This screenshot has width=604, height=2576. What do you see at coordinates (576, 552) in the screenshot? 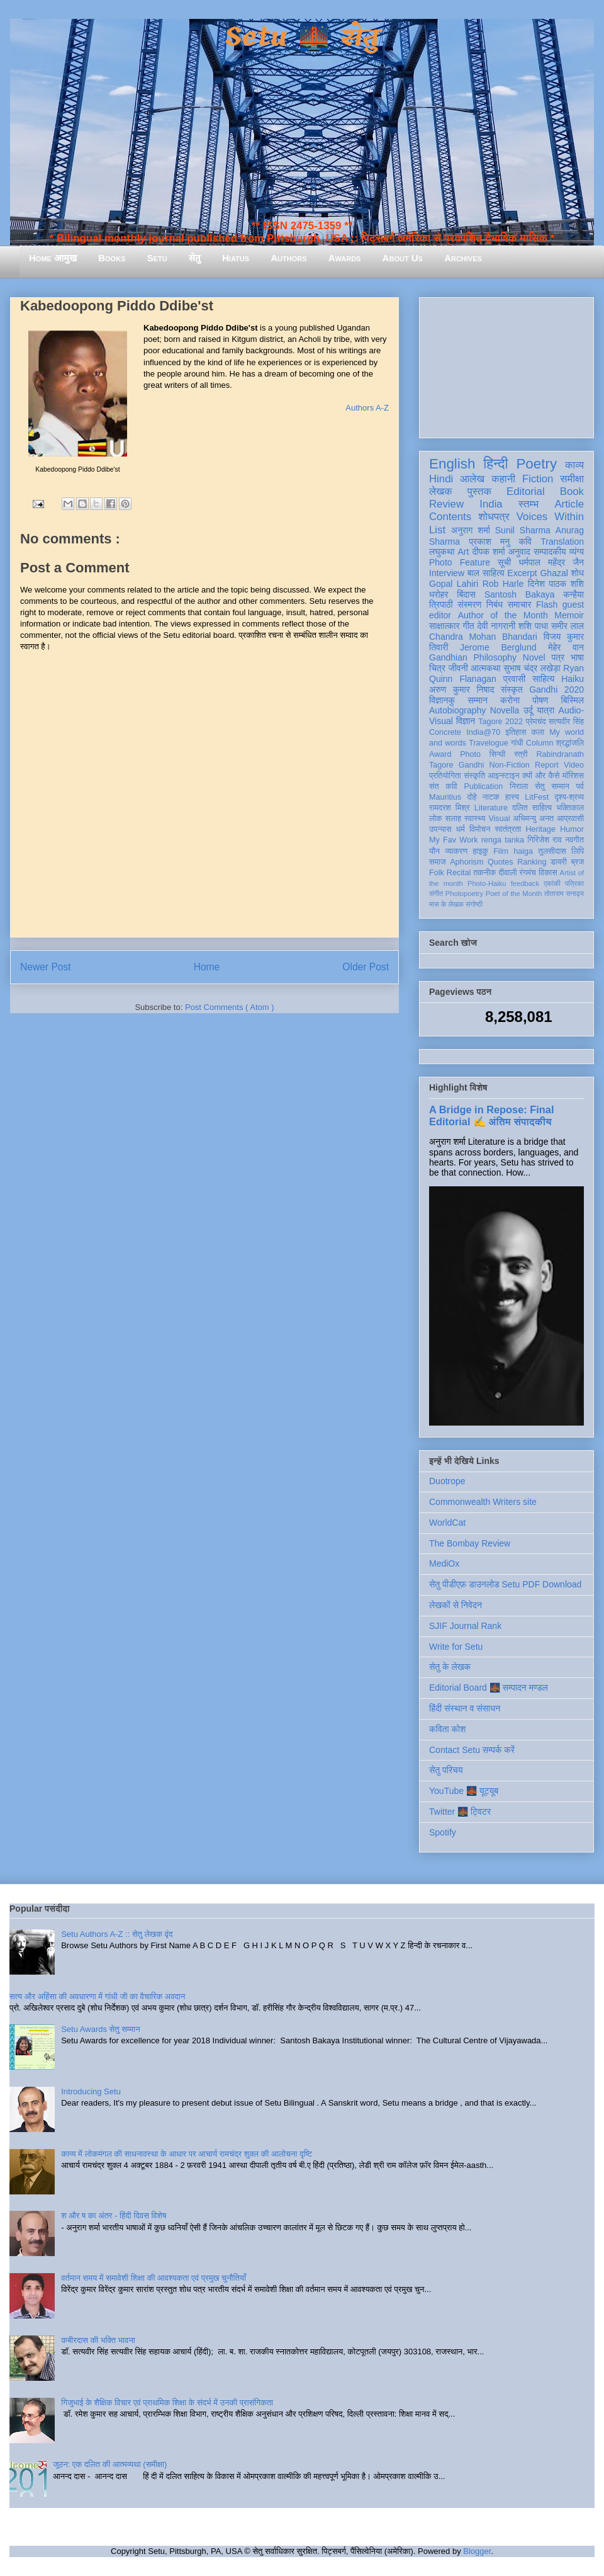
I see `व्यंग्य` at bounding box center [576, 552].